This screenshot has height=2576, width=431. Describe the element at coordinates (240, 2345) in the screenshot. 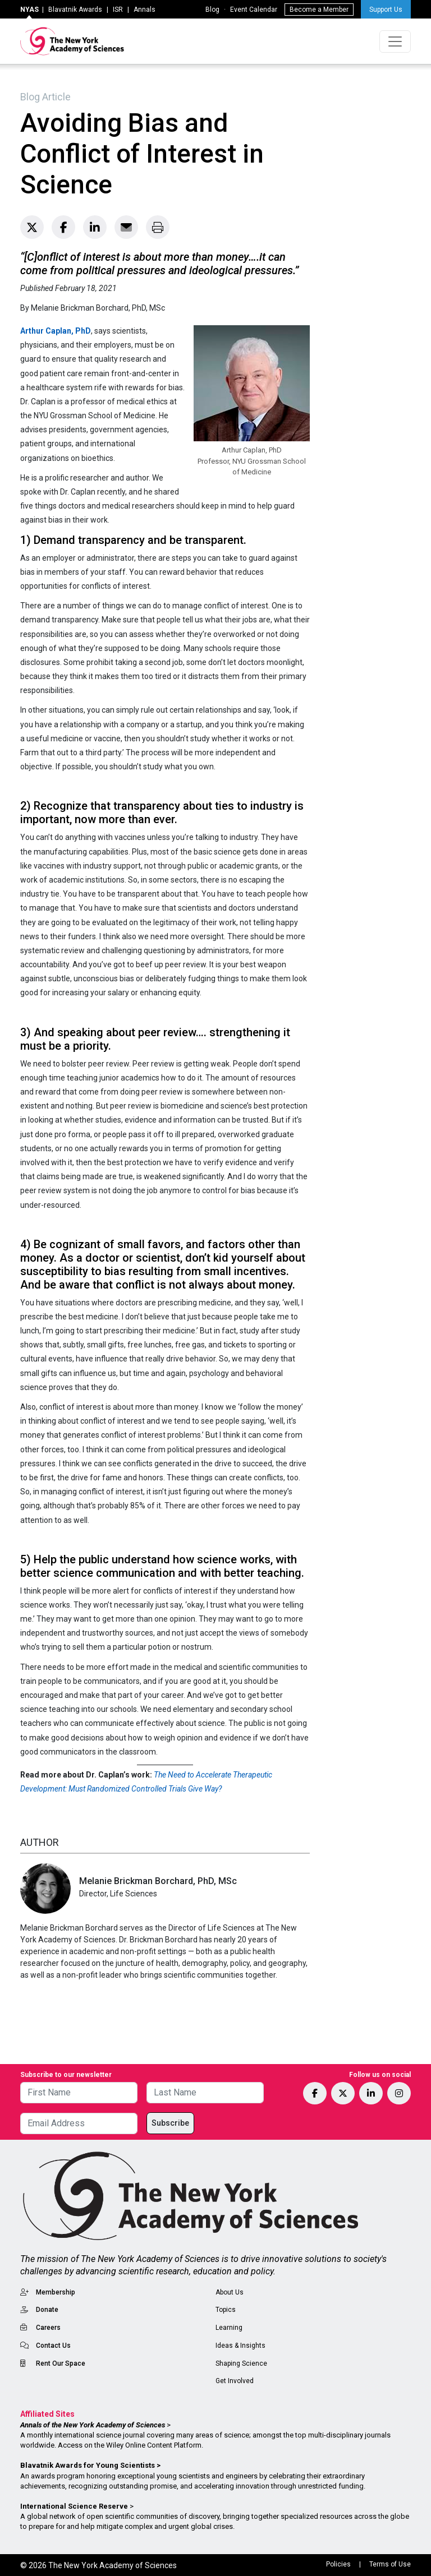

I see `Ideas & Insights` at that location.